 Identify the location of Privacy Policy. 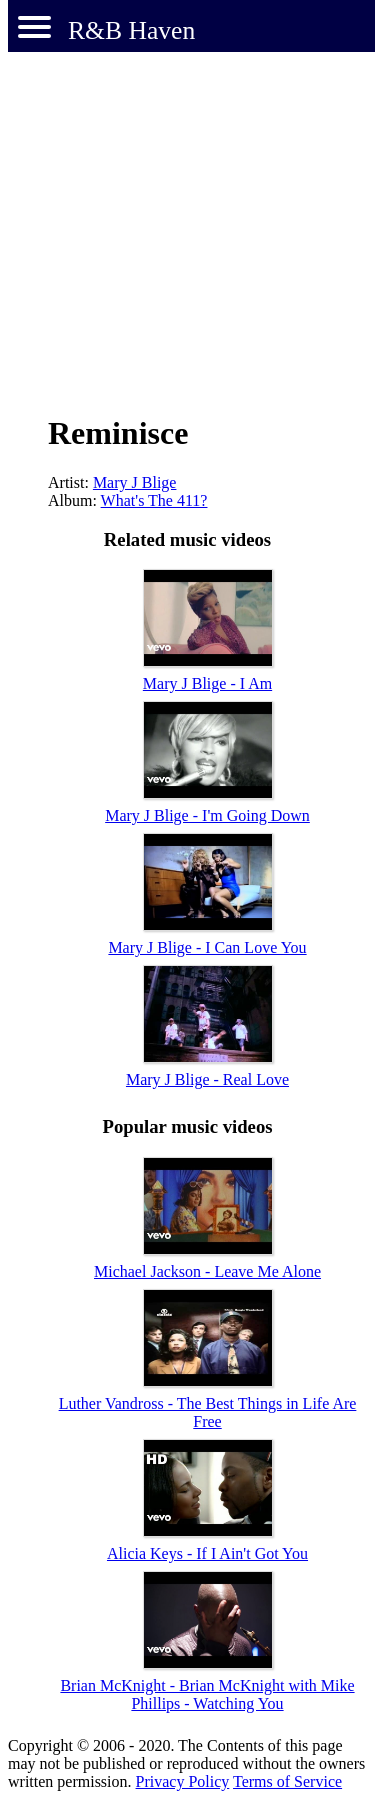
(183, 1781).